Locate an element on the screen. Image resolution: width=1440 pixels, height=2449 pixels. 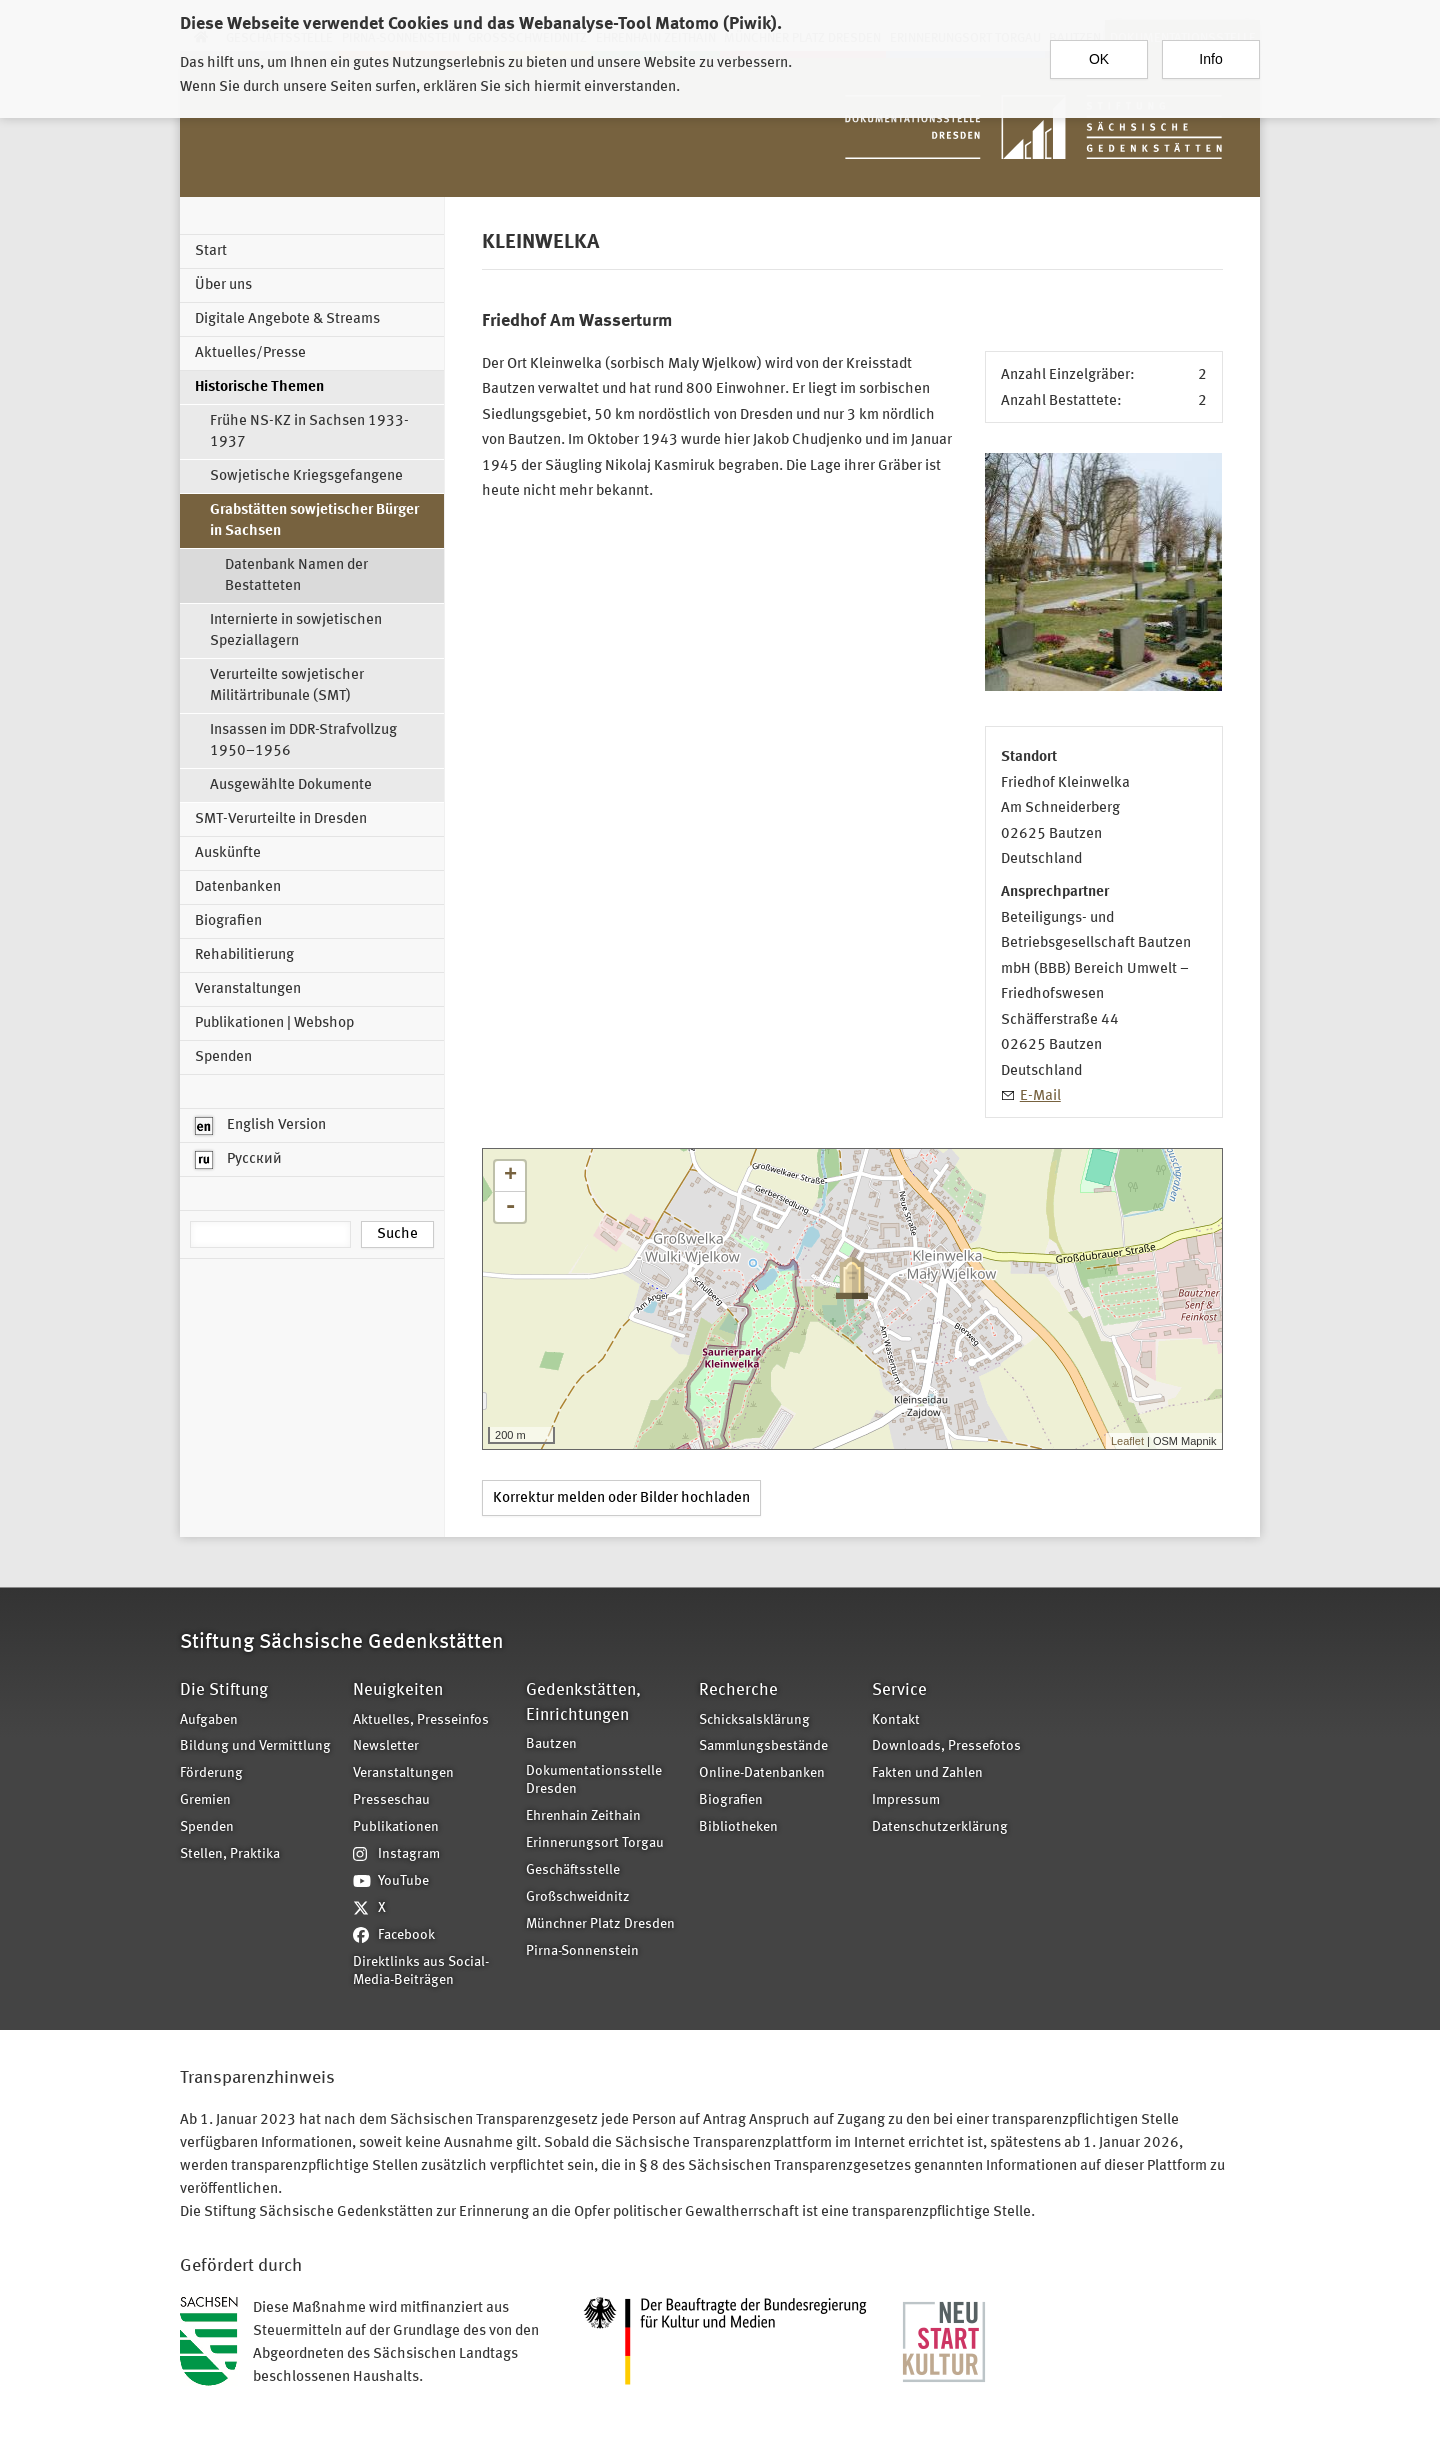
Frühe NS-KZ in Sachsen 1933-1937 is located at coordinates (309, 432).